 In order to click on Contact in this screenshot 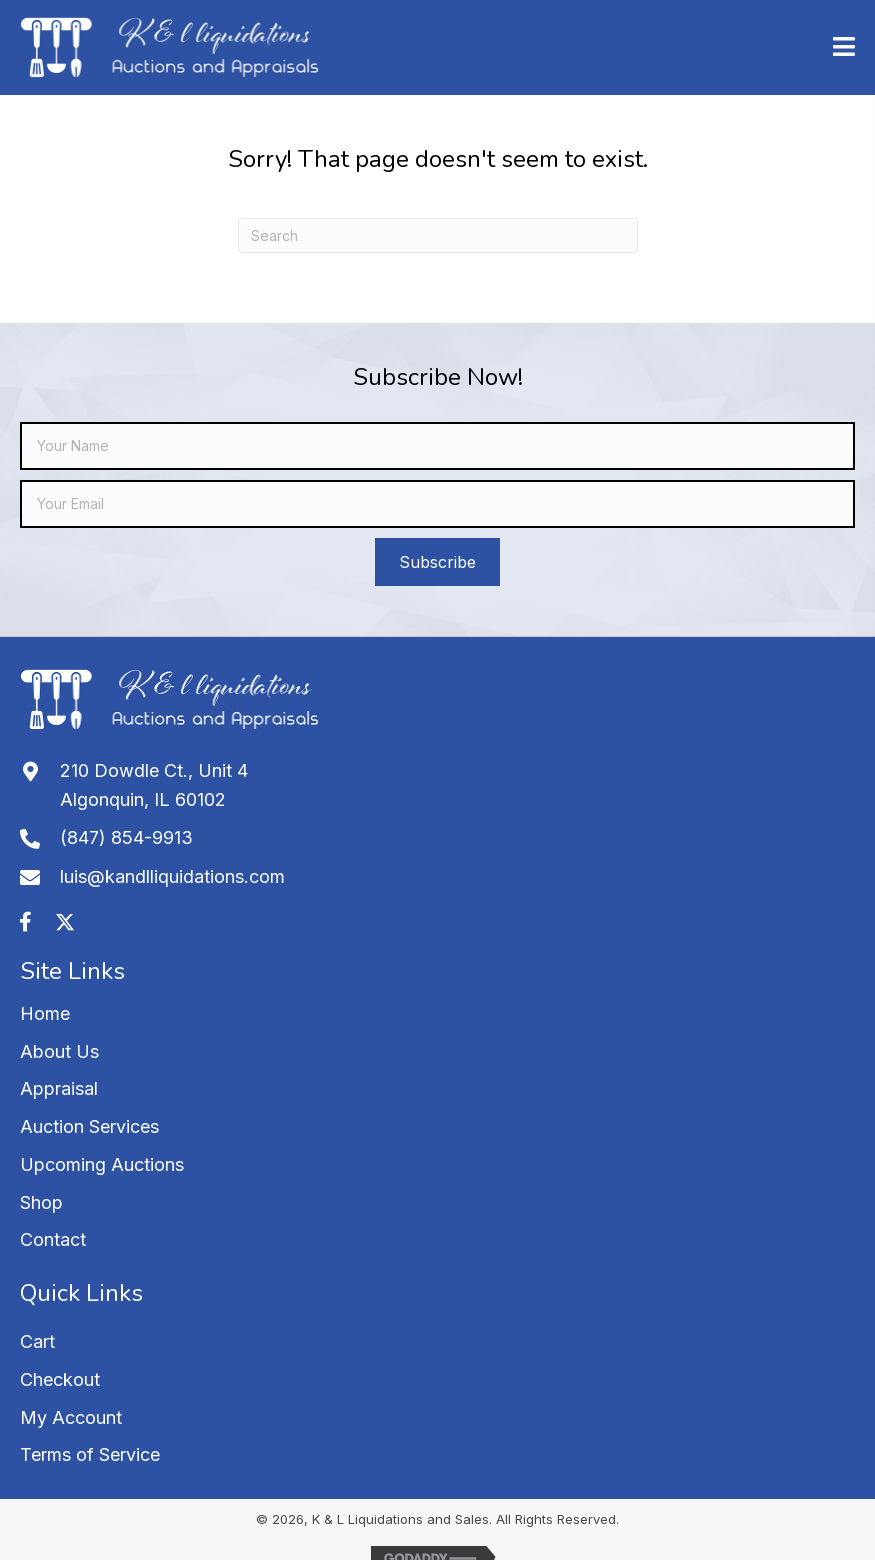, I will do `click(53, 1239)`.